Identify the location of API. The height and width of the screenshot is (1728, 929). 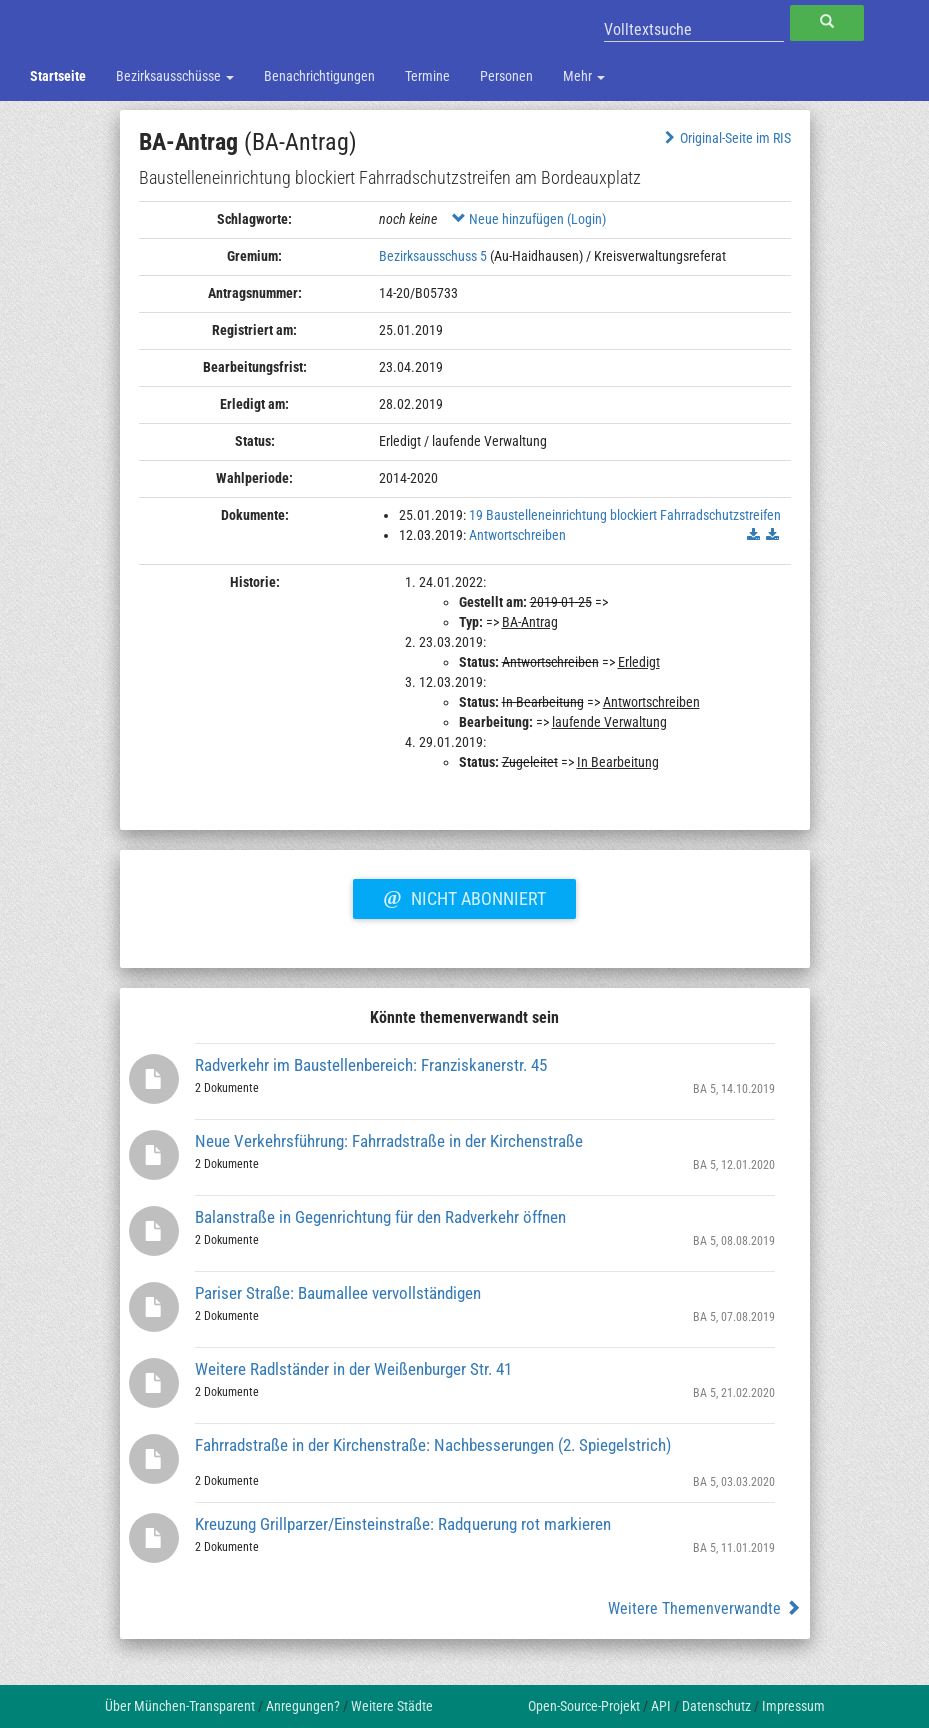
(661, 1706).